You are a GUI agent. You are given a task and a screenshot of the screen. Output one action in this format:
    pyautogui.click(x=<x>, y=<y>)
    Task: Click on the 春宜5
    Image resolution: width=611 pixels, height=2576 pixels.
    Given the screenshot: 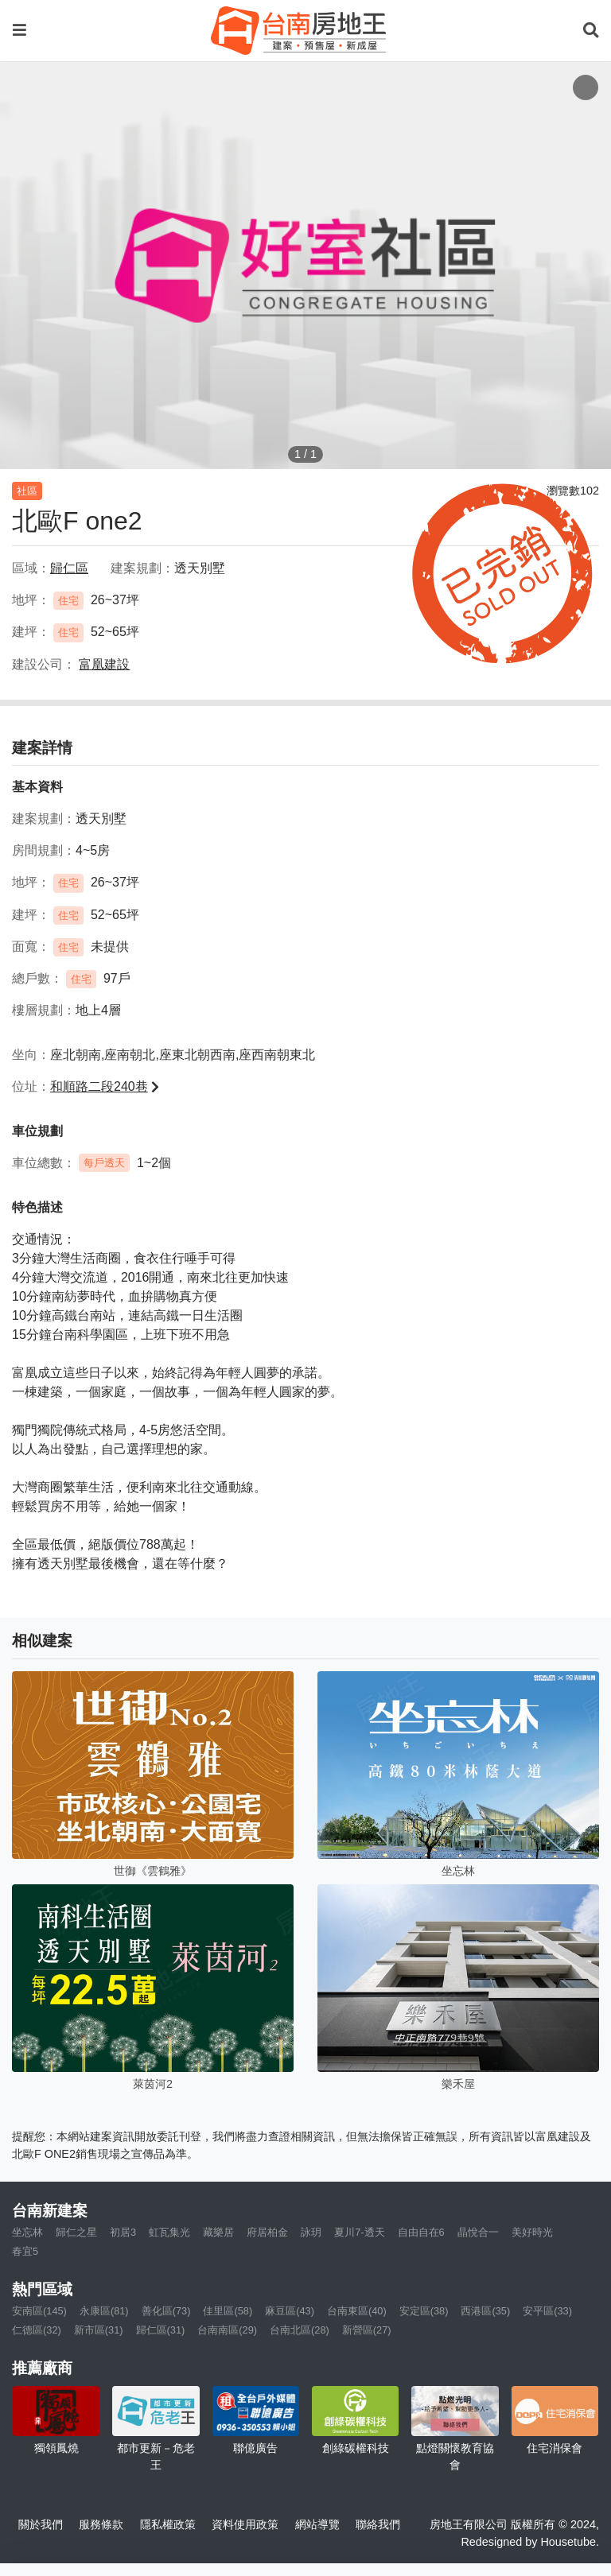 What is the action you would take?
    pyautogui.click(x=25, y=2251)
    